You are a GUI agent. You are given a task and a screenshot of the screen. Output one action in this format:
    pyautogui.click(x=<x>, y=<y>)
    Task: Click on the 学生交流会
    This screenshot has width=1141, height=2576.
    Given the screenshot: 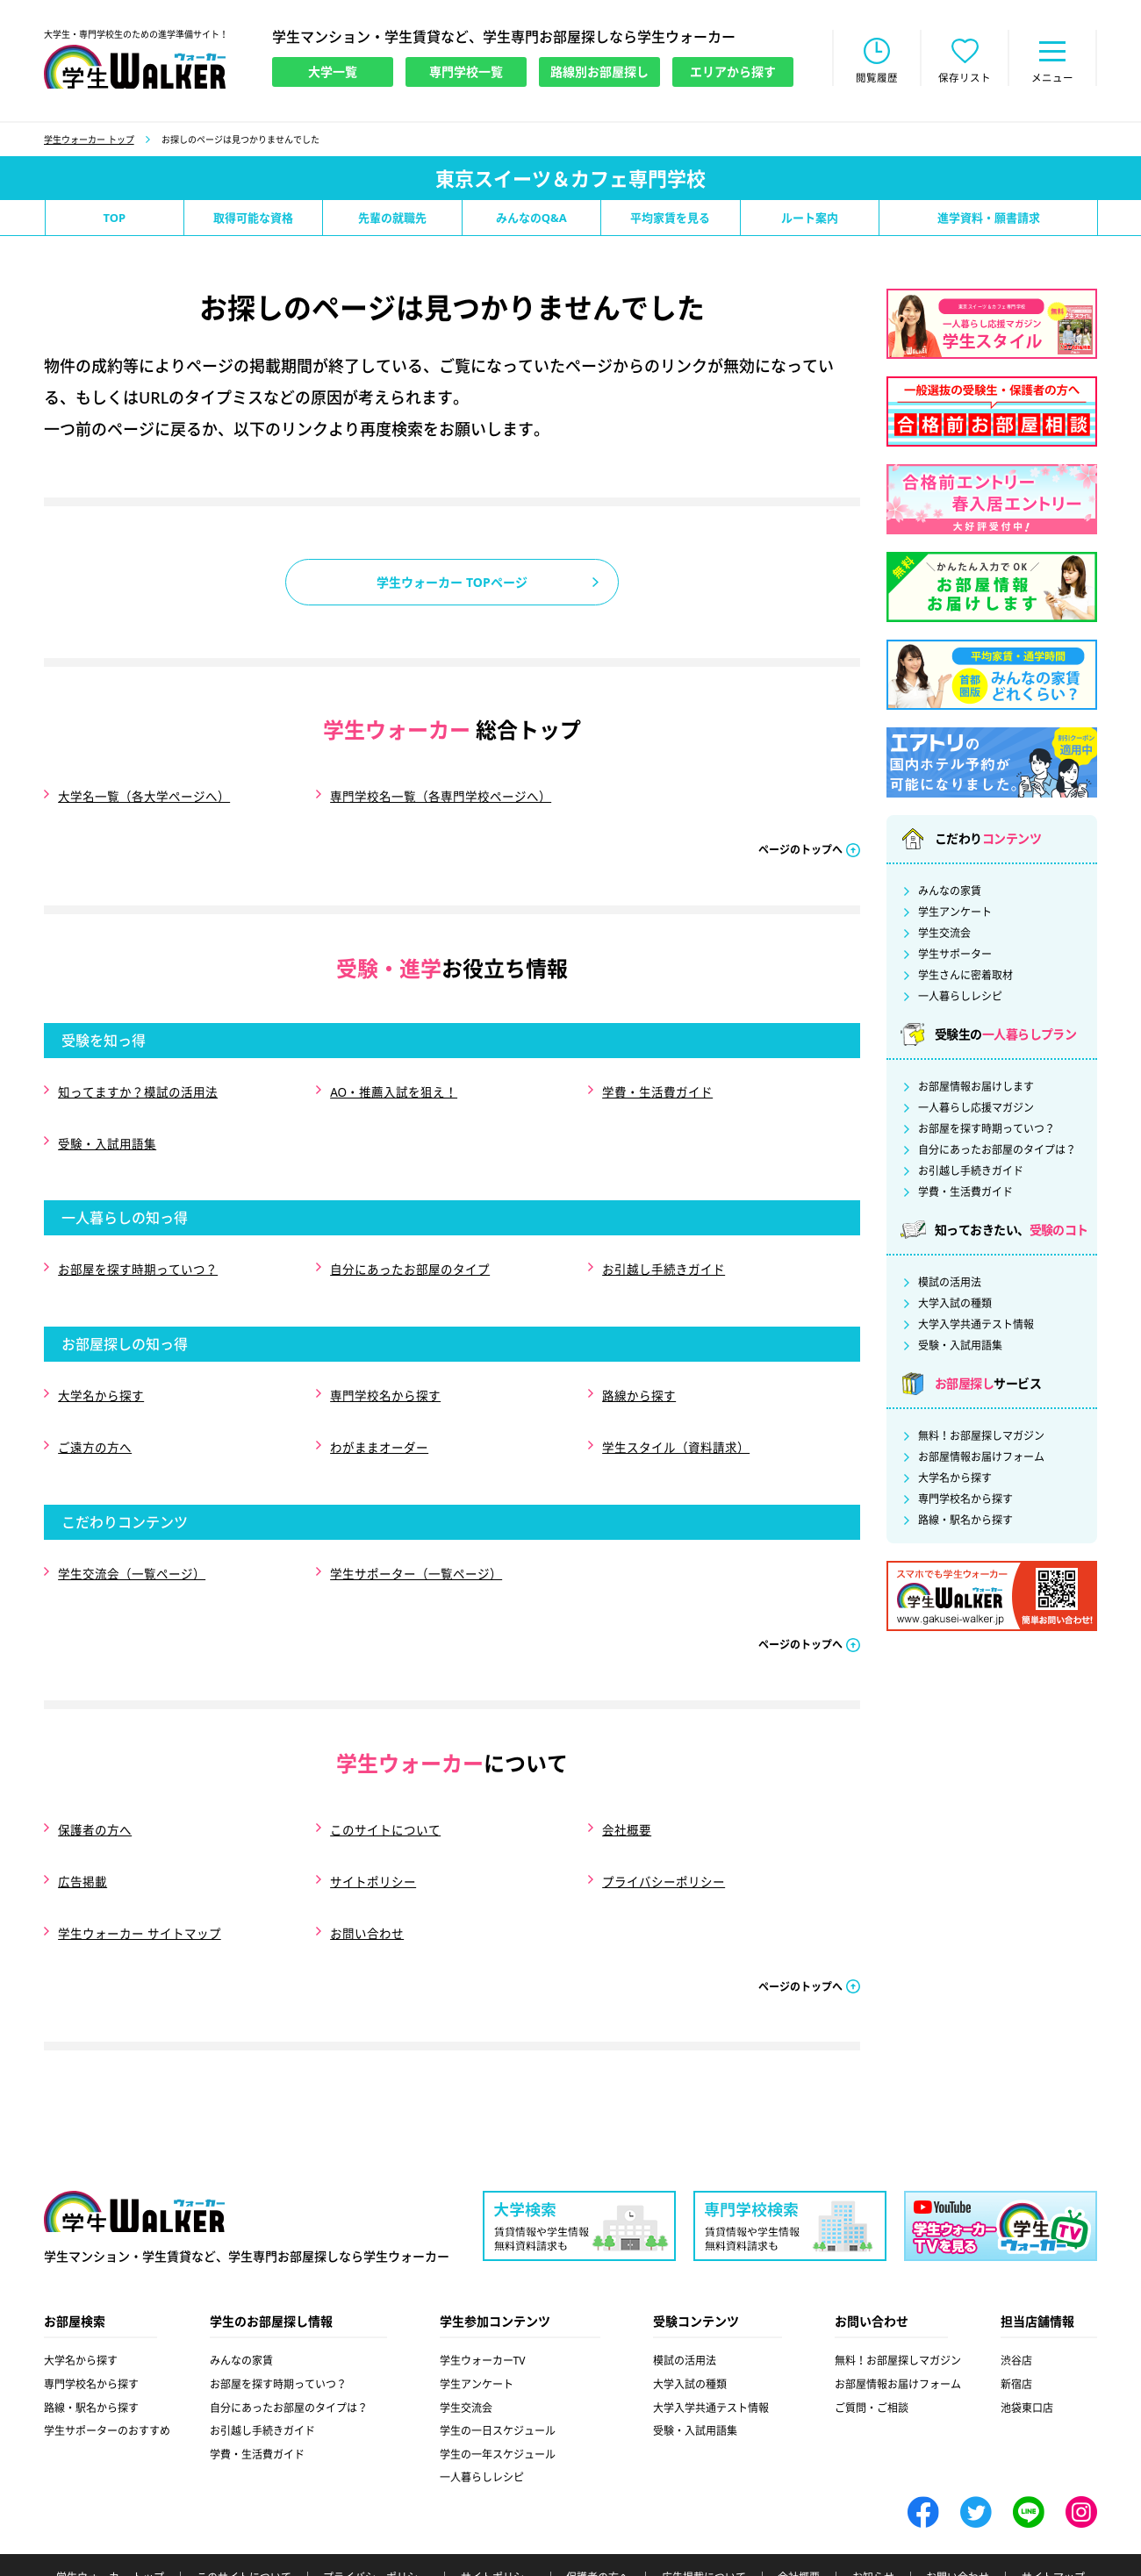 What is the action you would take?
    pyautogui.click(x=944, y=935)
    